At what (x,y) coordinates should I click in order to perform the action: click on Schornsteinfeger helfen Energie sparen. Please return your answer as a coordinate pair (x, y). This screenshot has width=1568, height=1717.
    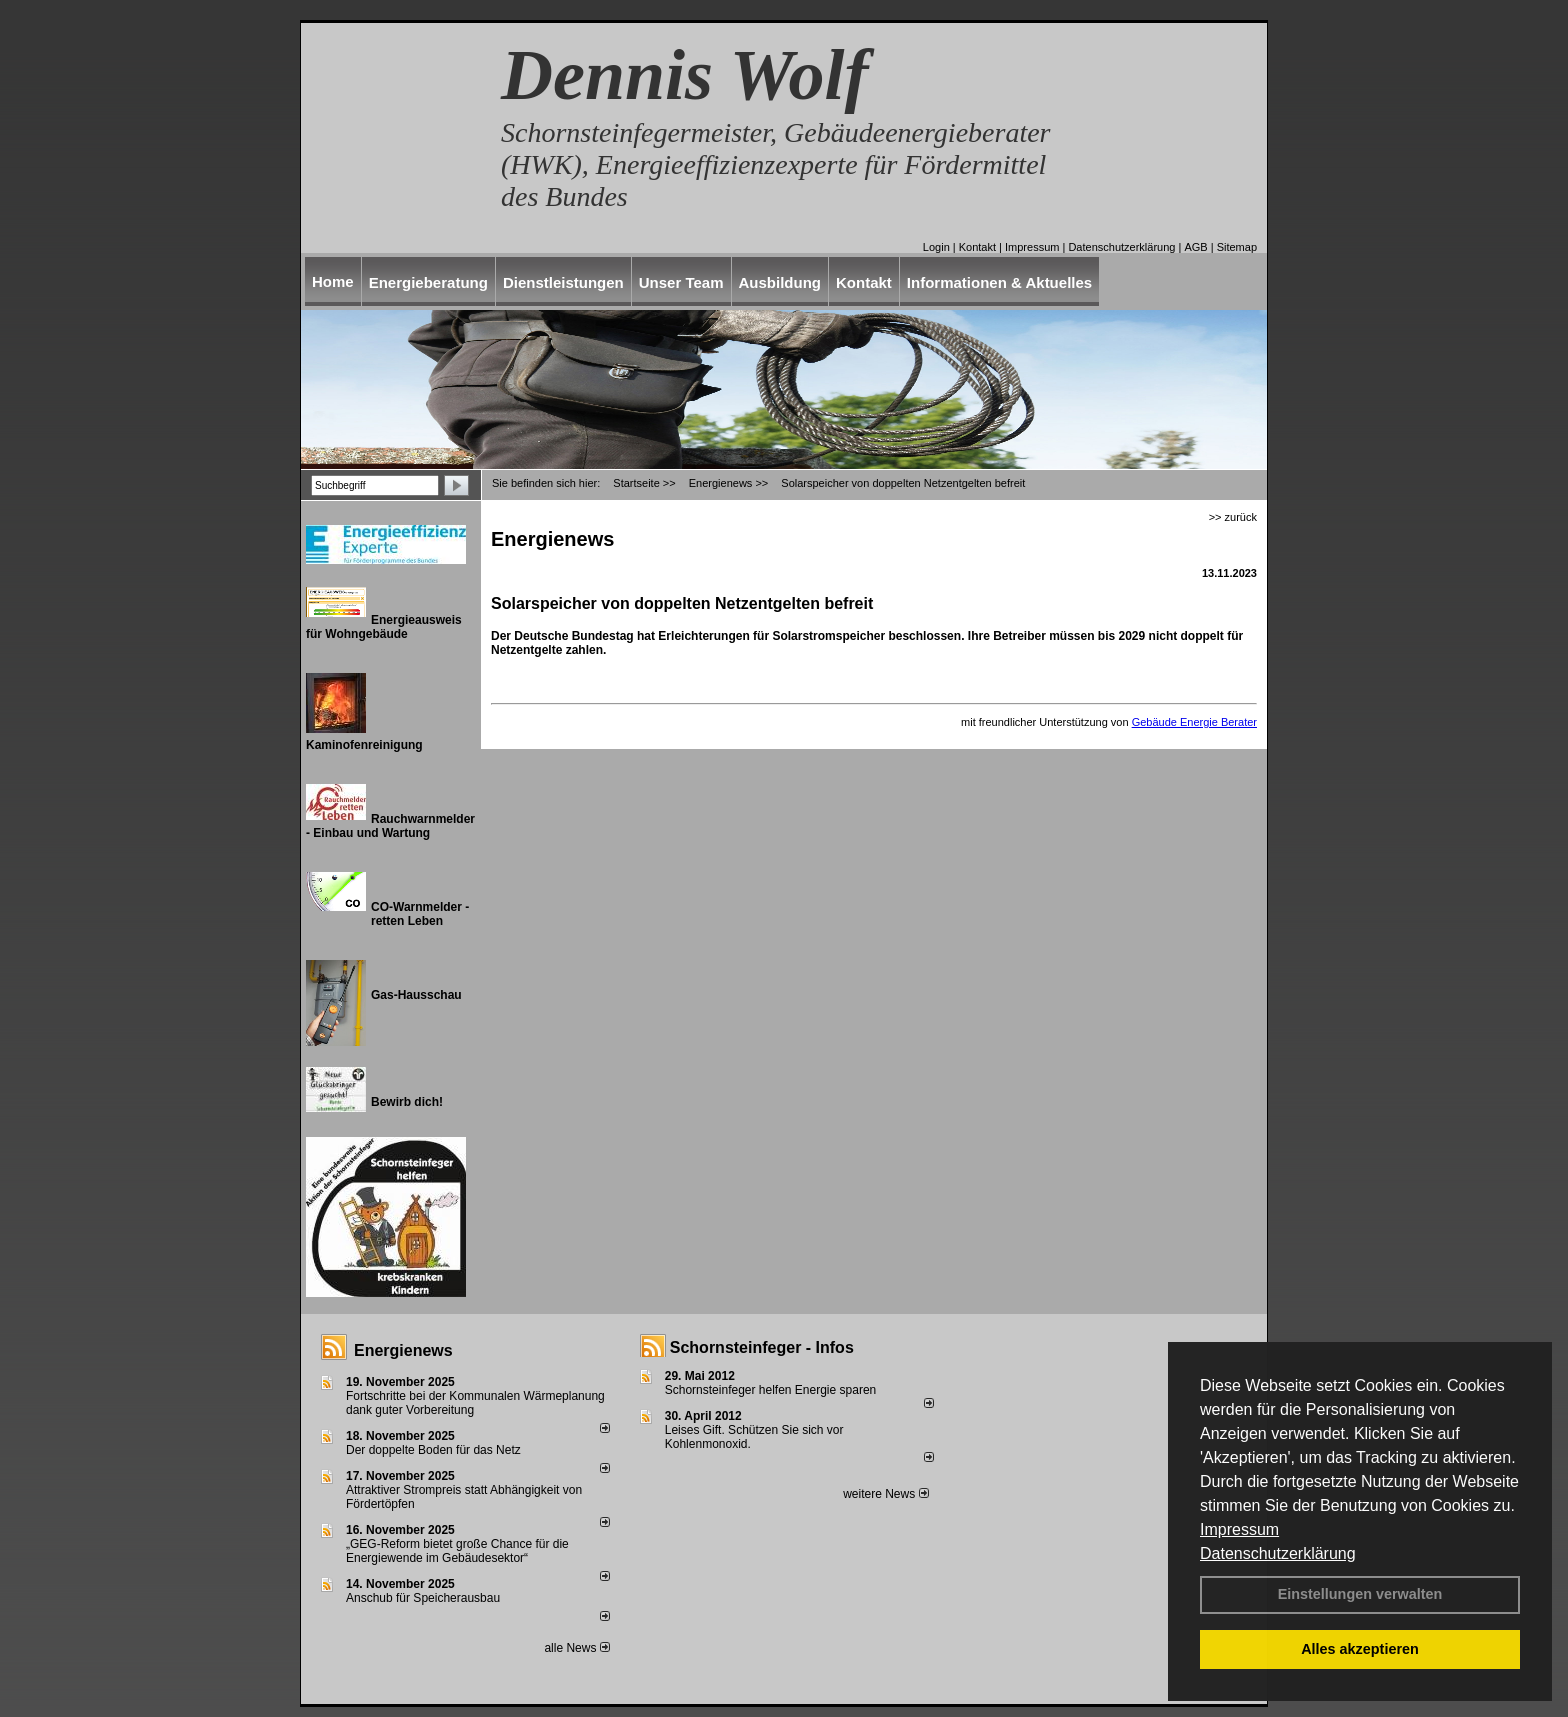
    Looking at the image, I should click on (770, 1390).